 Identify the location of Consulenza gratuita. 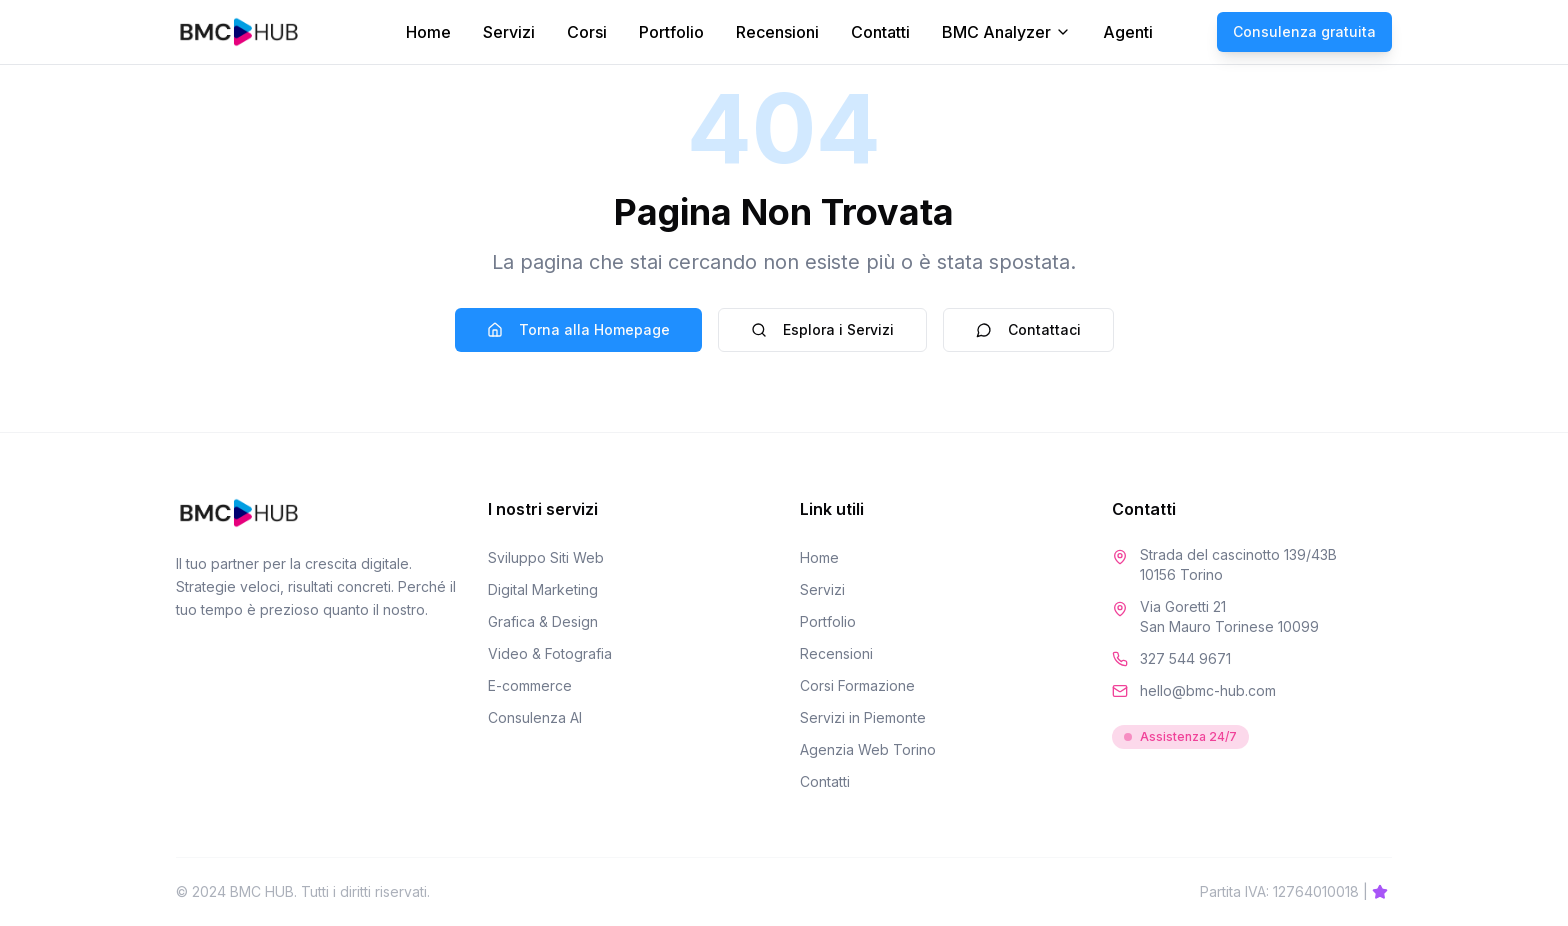
(1304, 31).